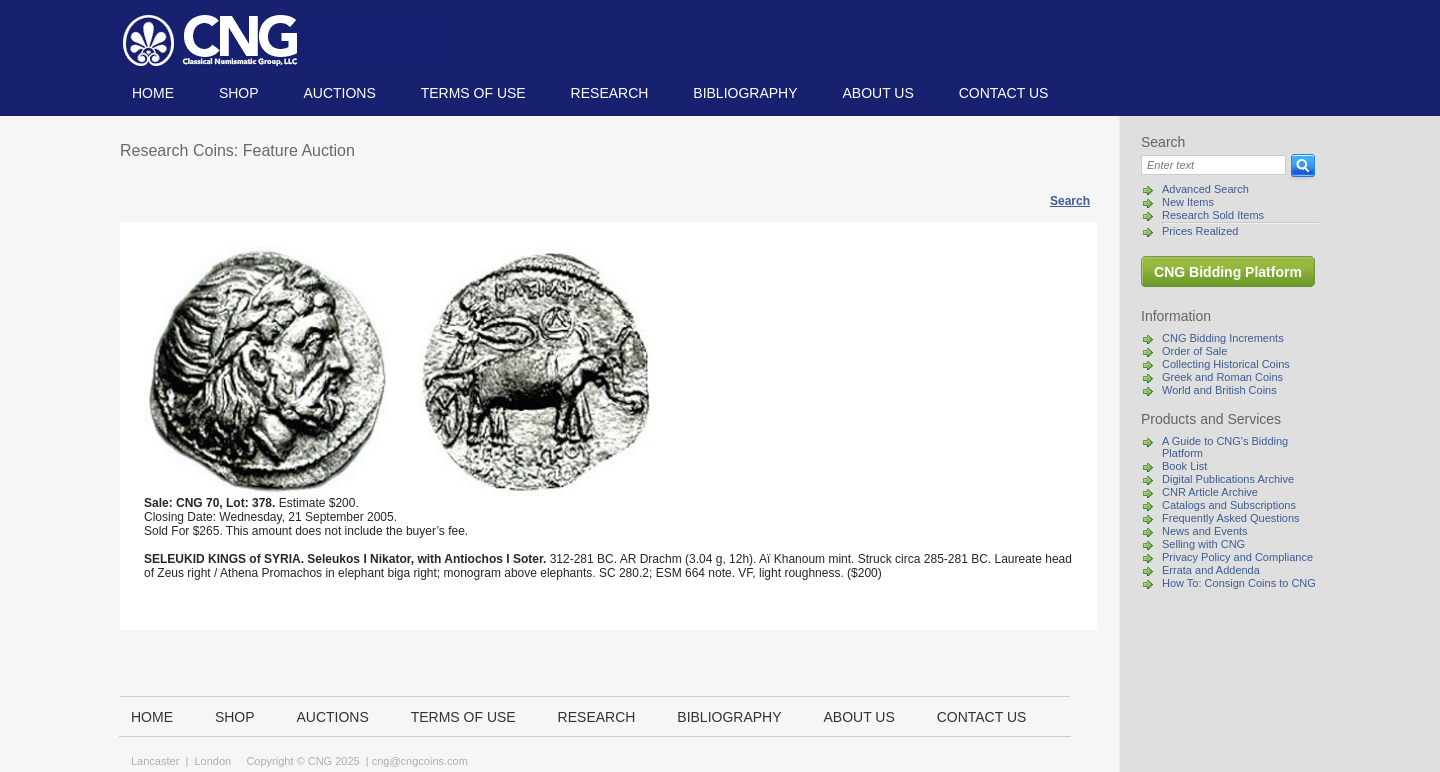 The image size is (1440, 772). What do you see at coordinates (1194, 351) in the screenshot?
I see `Order of Sale` at bounding box center [1194, 351].